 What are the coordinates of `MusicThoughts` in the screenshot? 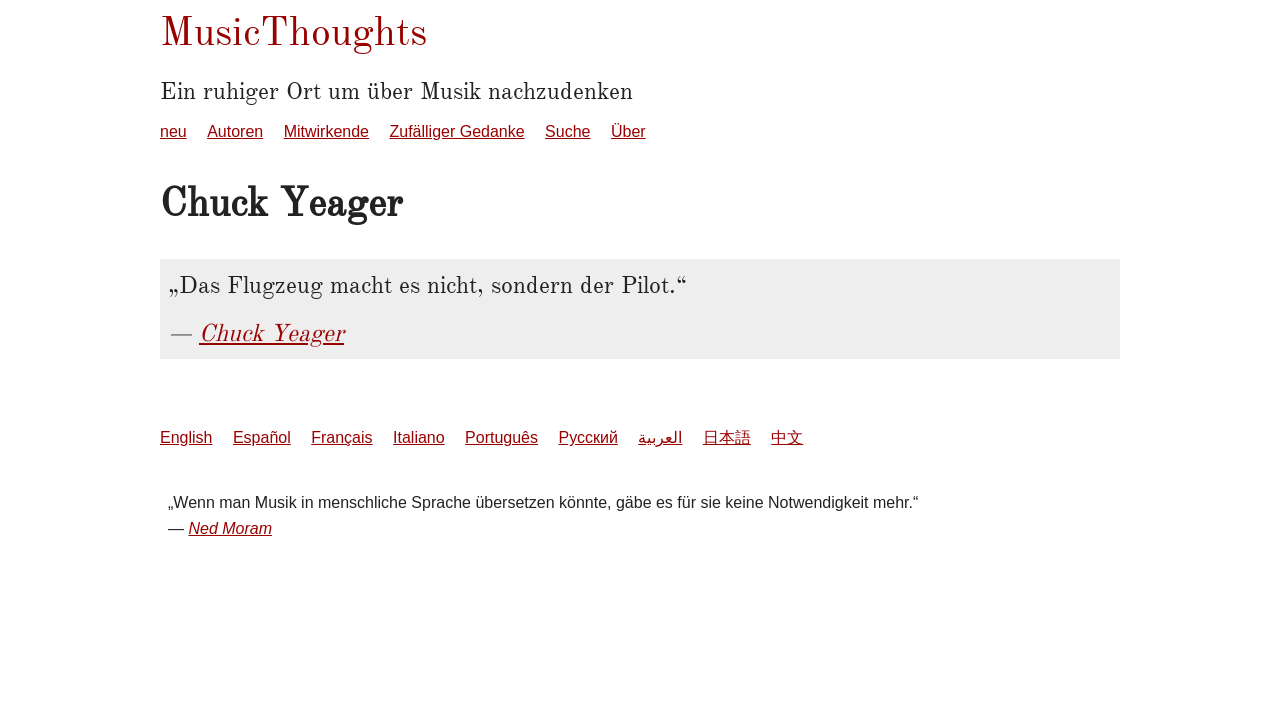 It's located at (293, 31).